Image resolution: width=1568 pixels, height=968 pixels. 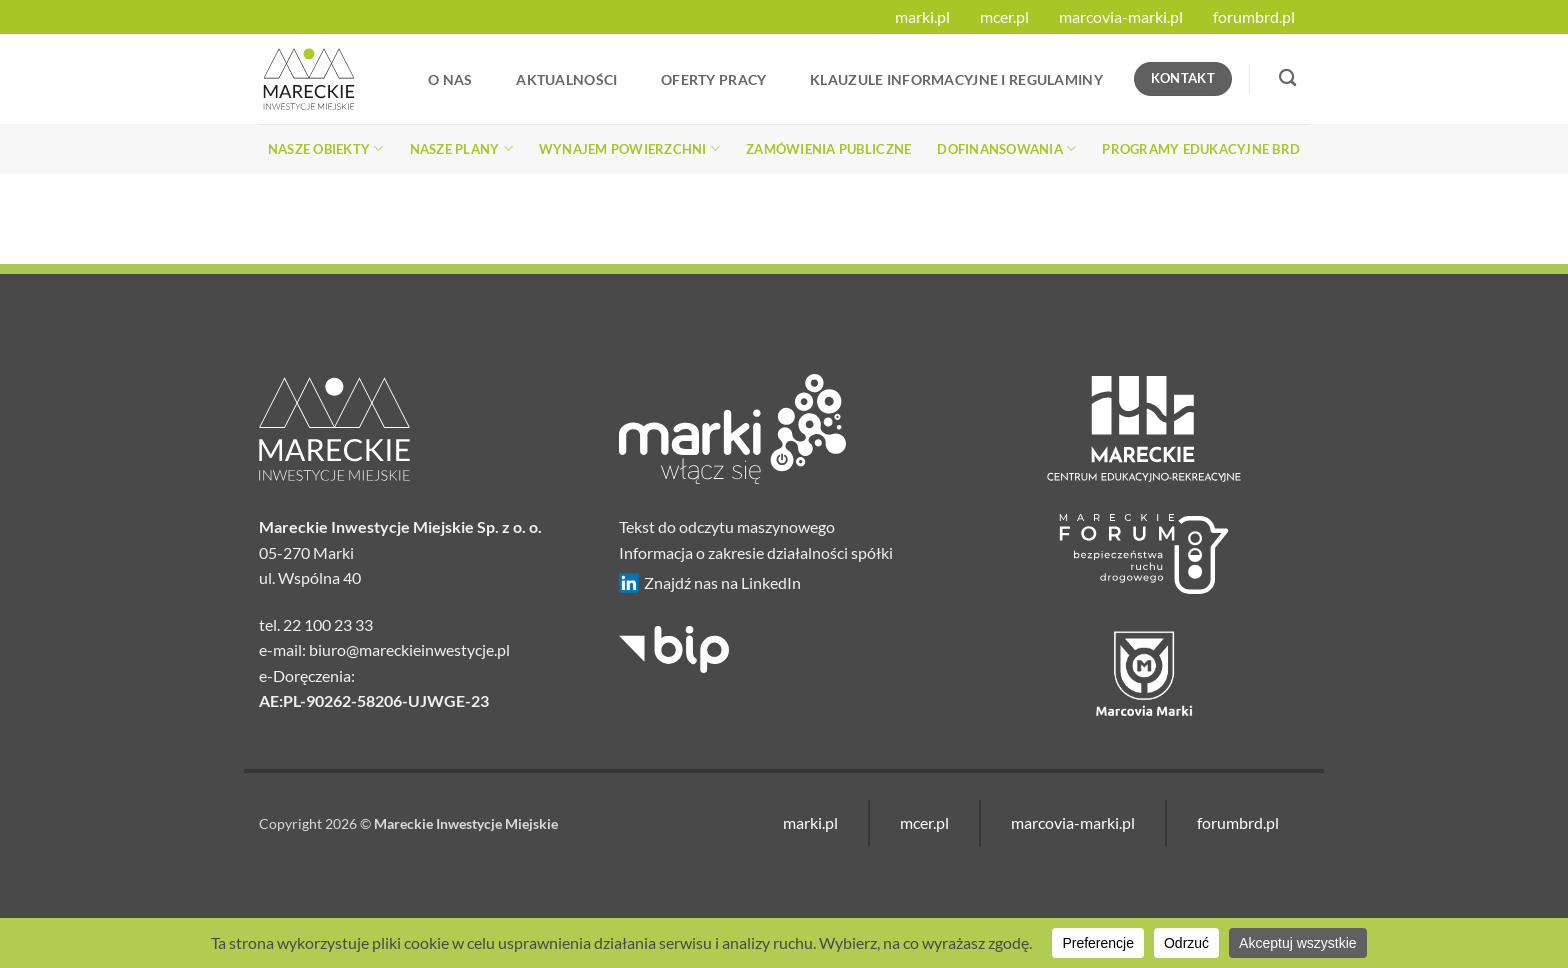 I want to click on marki.pl, so click(x=922, y=16).